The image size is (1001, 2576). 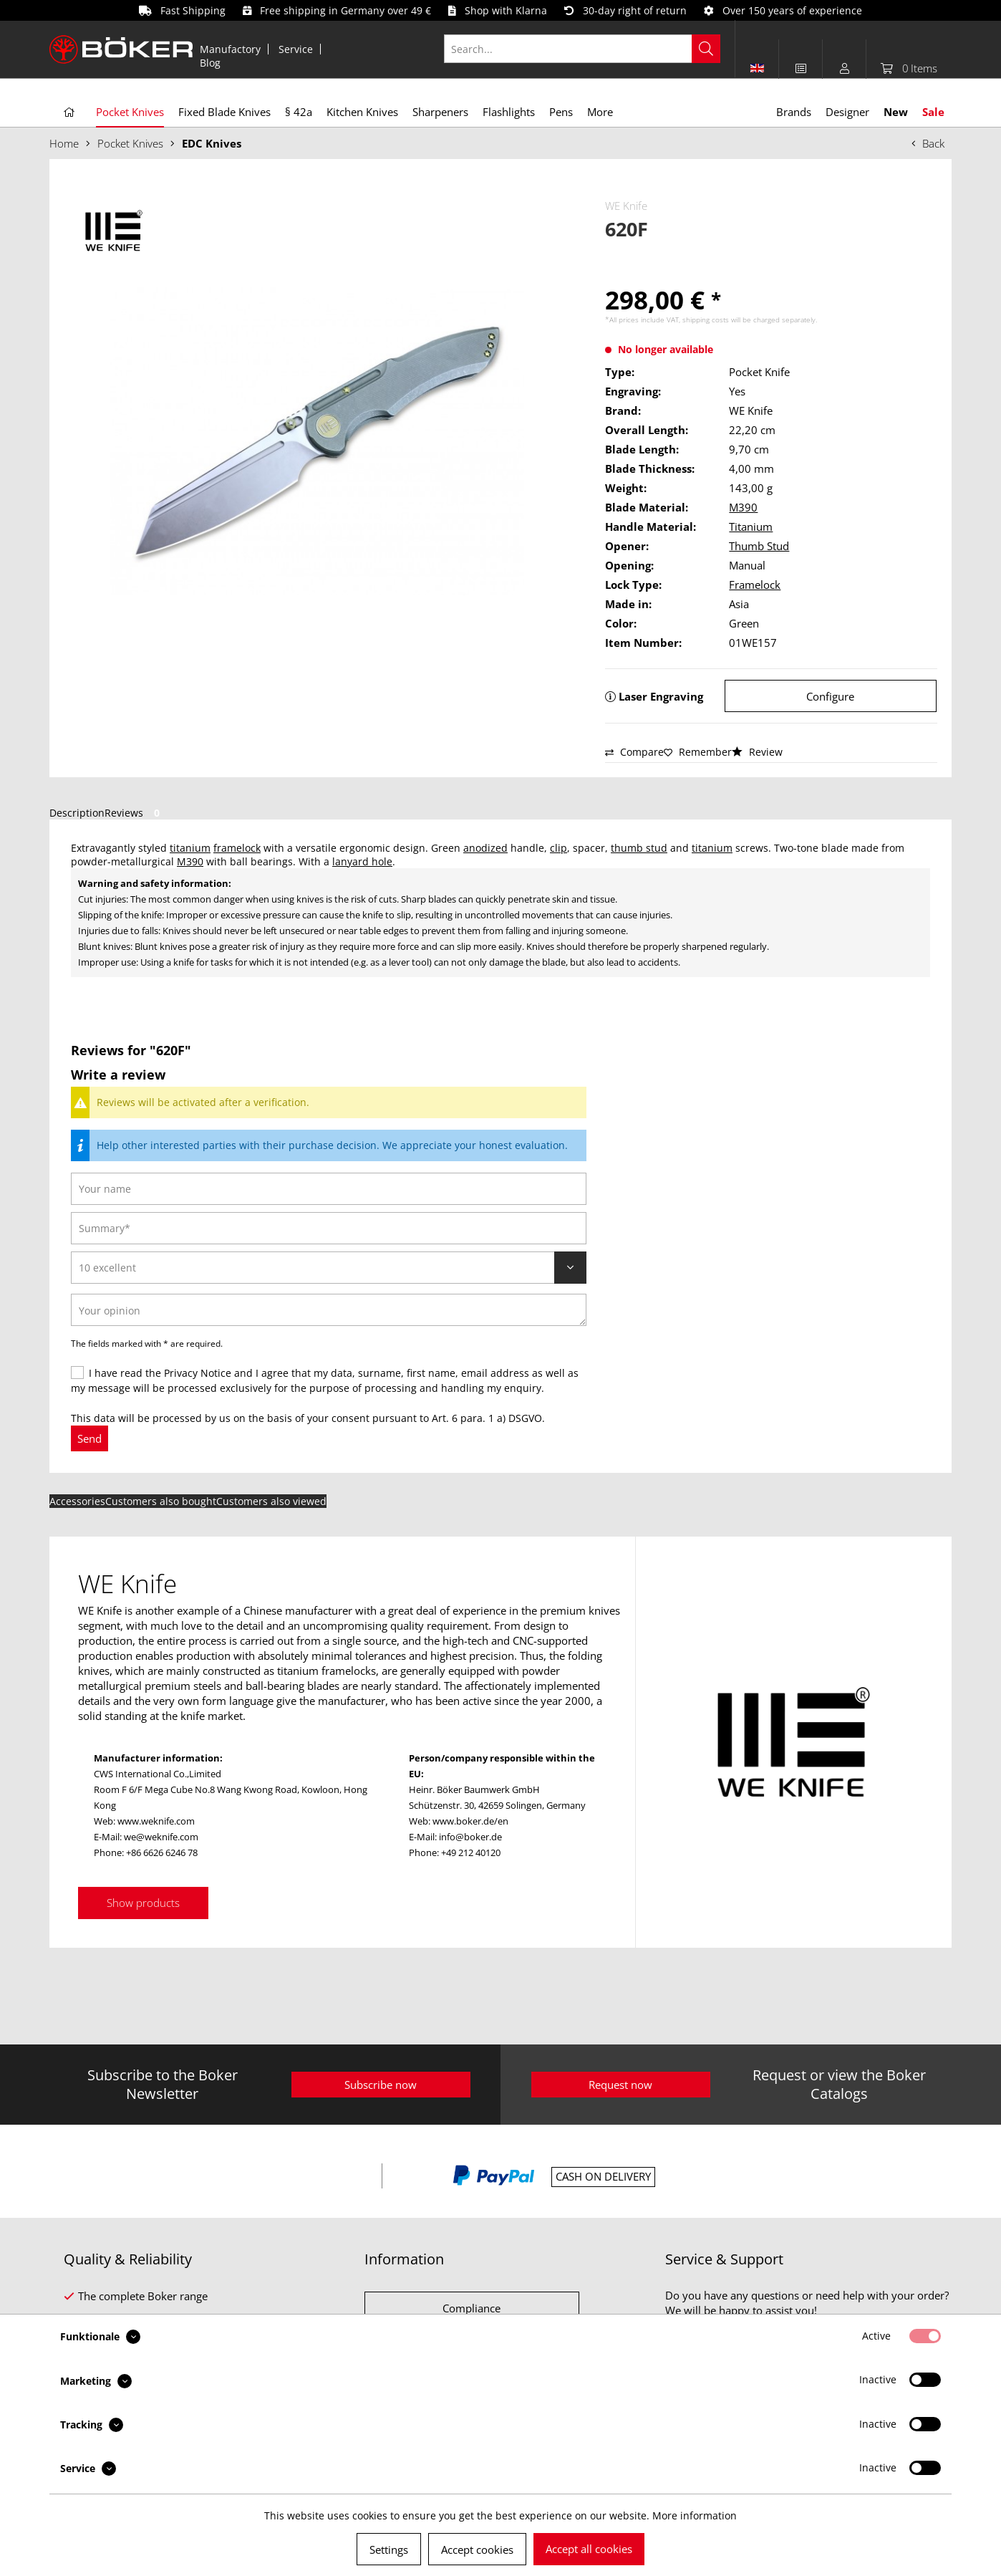 What do you see at coordinates (639, 848) in the screenshot?
I see `thumb stud` at bounding box center [639, 848].